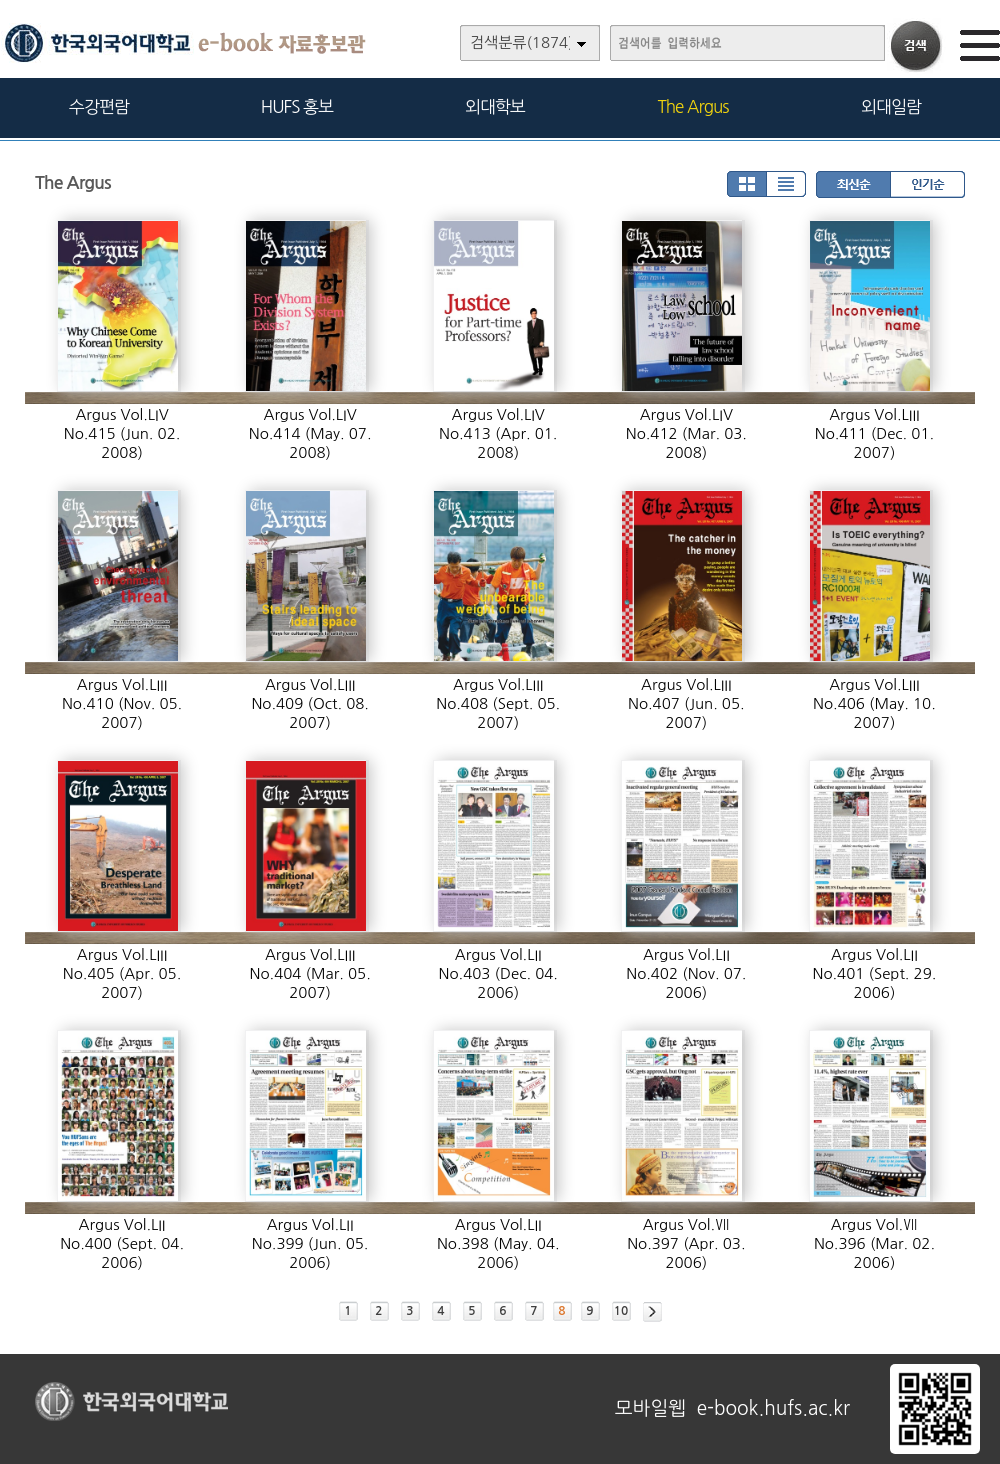 Image resolution: width=1000 pixels, height=1464 pixels. What do you see at coordinates (297, 106) in the screenshot?
I see `HUFS 홍보` at bounding box center [297, 106].